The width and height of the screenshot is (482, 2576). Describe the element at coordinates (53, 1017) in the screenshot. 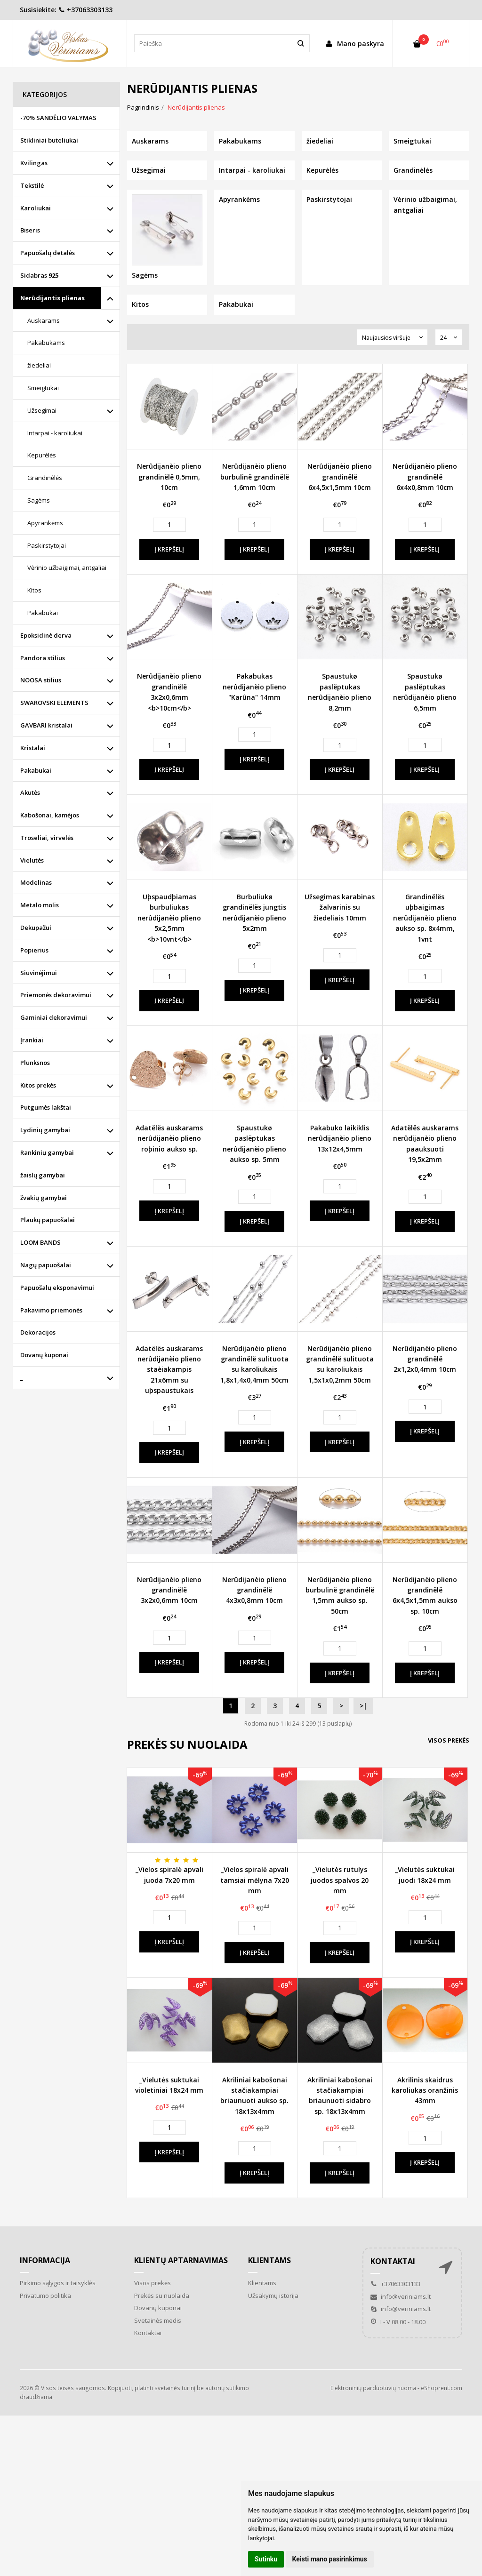

I see `Gaminiai dekoravimui` at that location.